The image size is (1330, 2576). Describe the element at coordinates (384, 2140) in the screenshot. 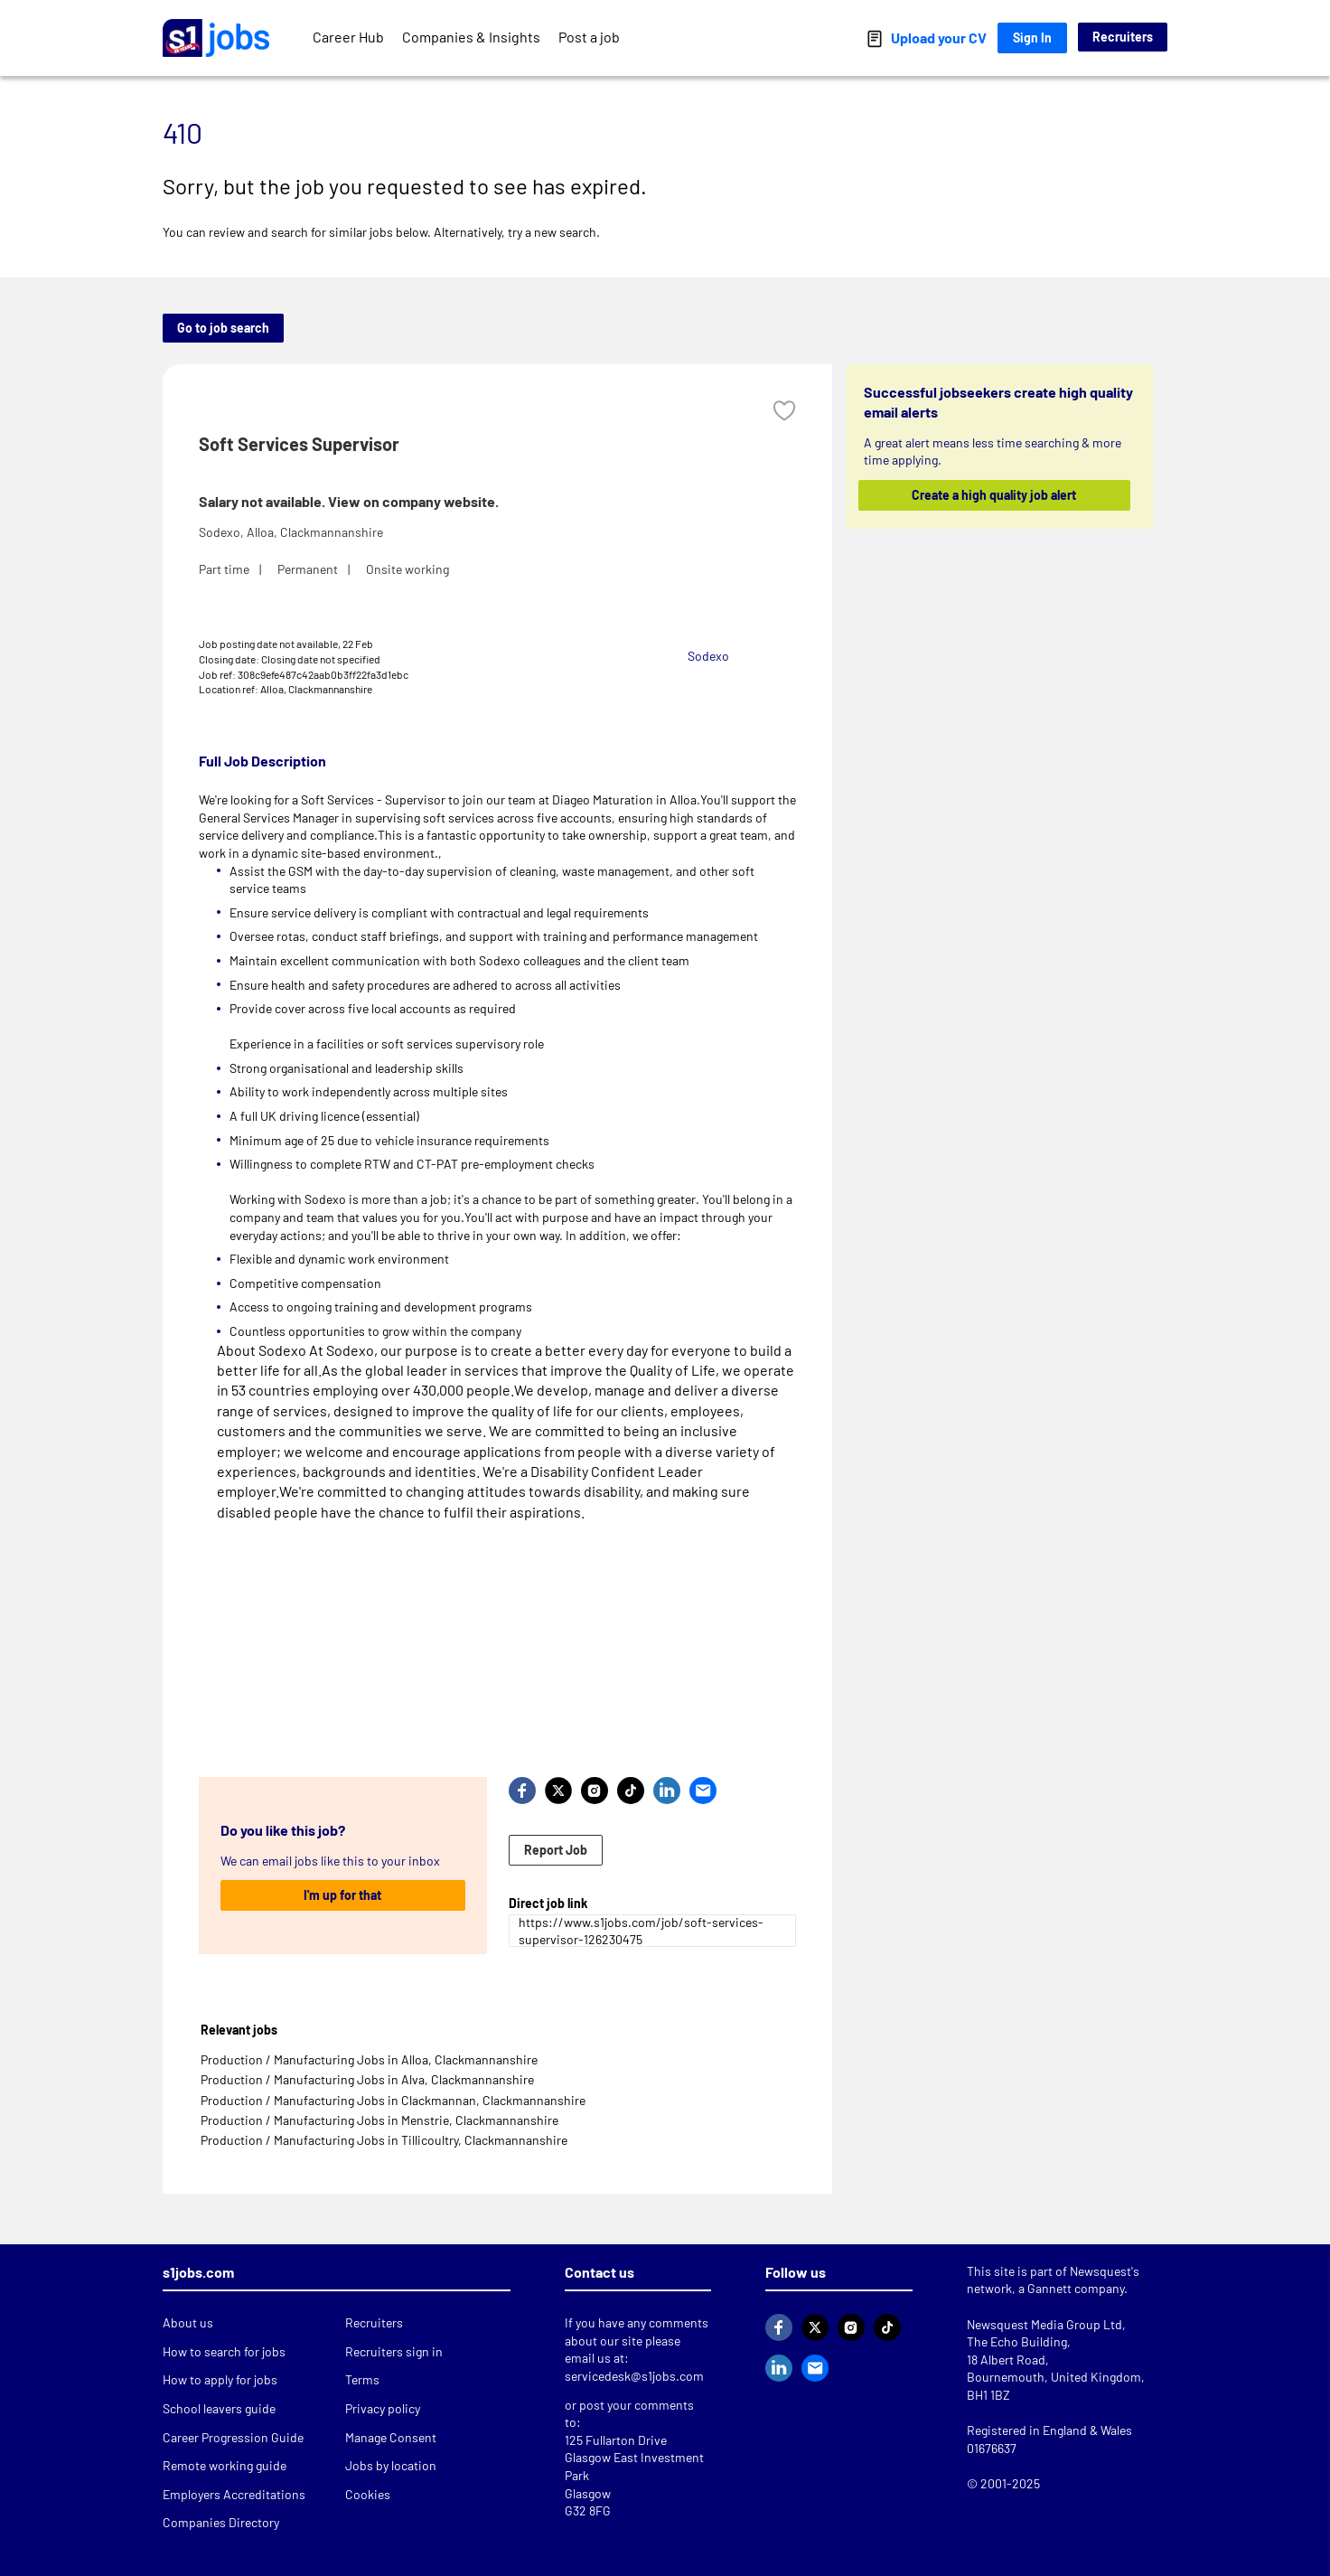

I see `Production / Manufacturing Jobs in Tillicoultry, Clackmannanshire` at that location.